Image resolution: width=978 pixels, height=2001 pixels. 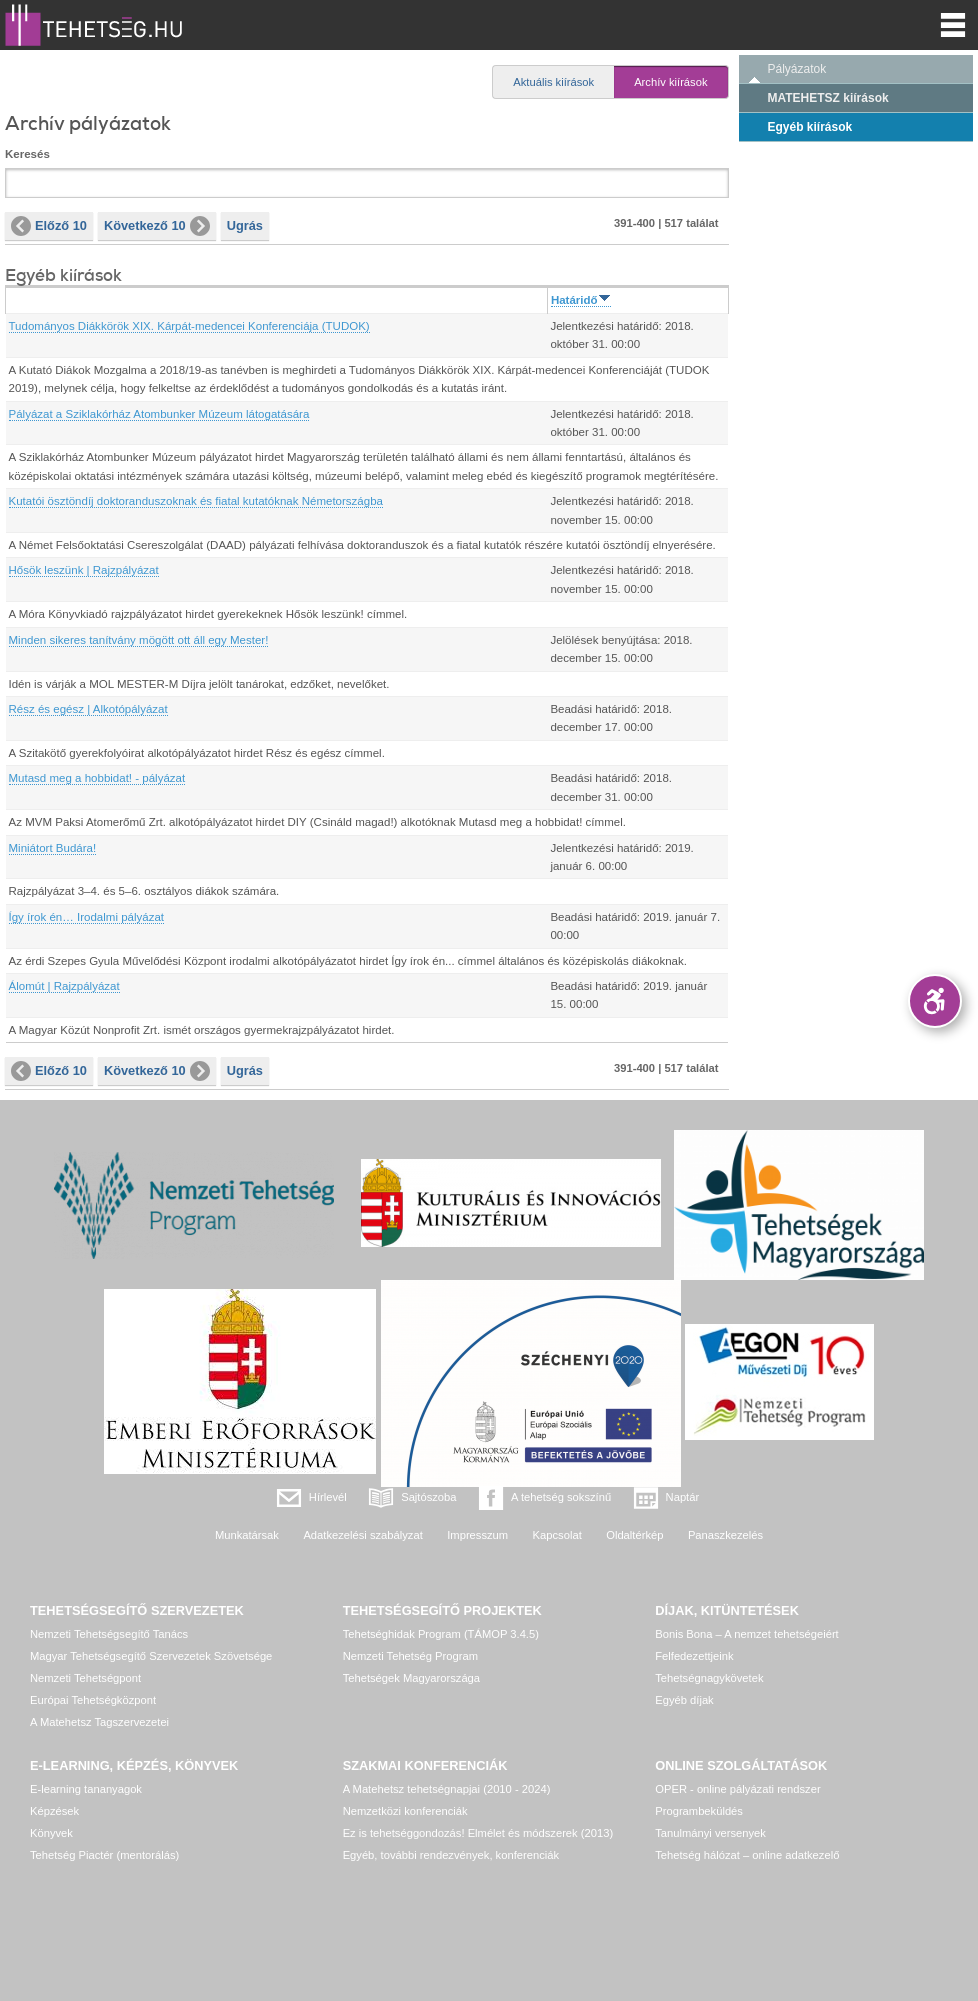 I want to click on Határidő, so click(x=581, y=300).